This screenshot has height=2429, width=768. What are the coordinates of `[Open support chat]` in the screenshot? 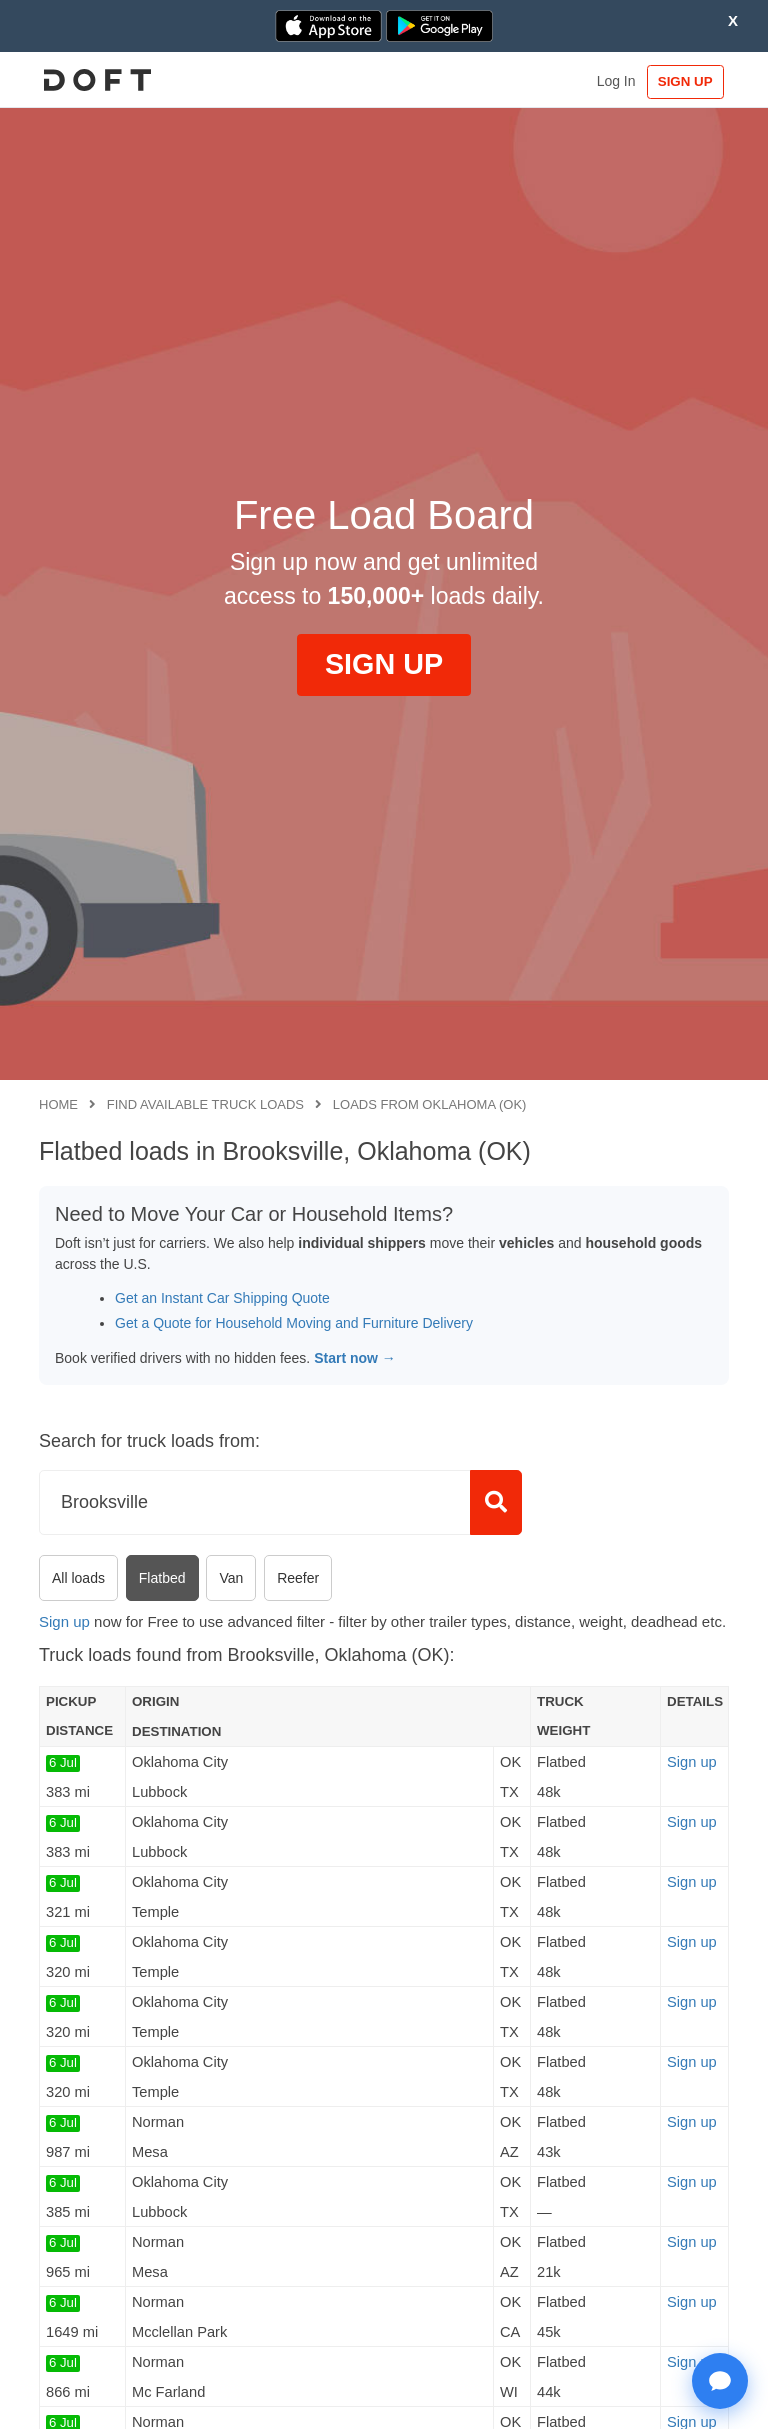 It's located at (720, 2381).